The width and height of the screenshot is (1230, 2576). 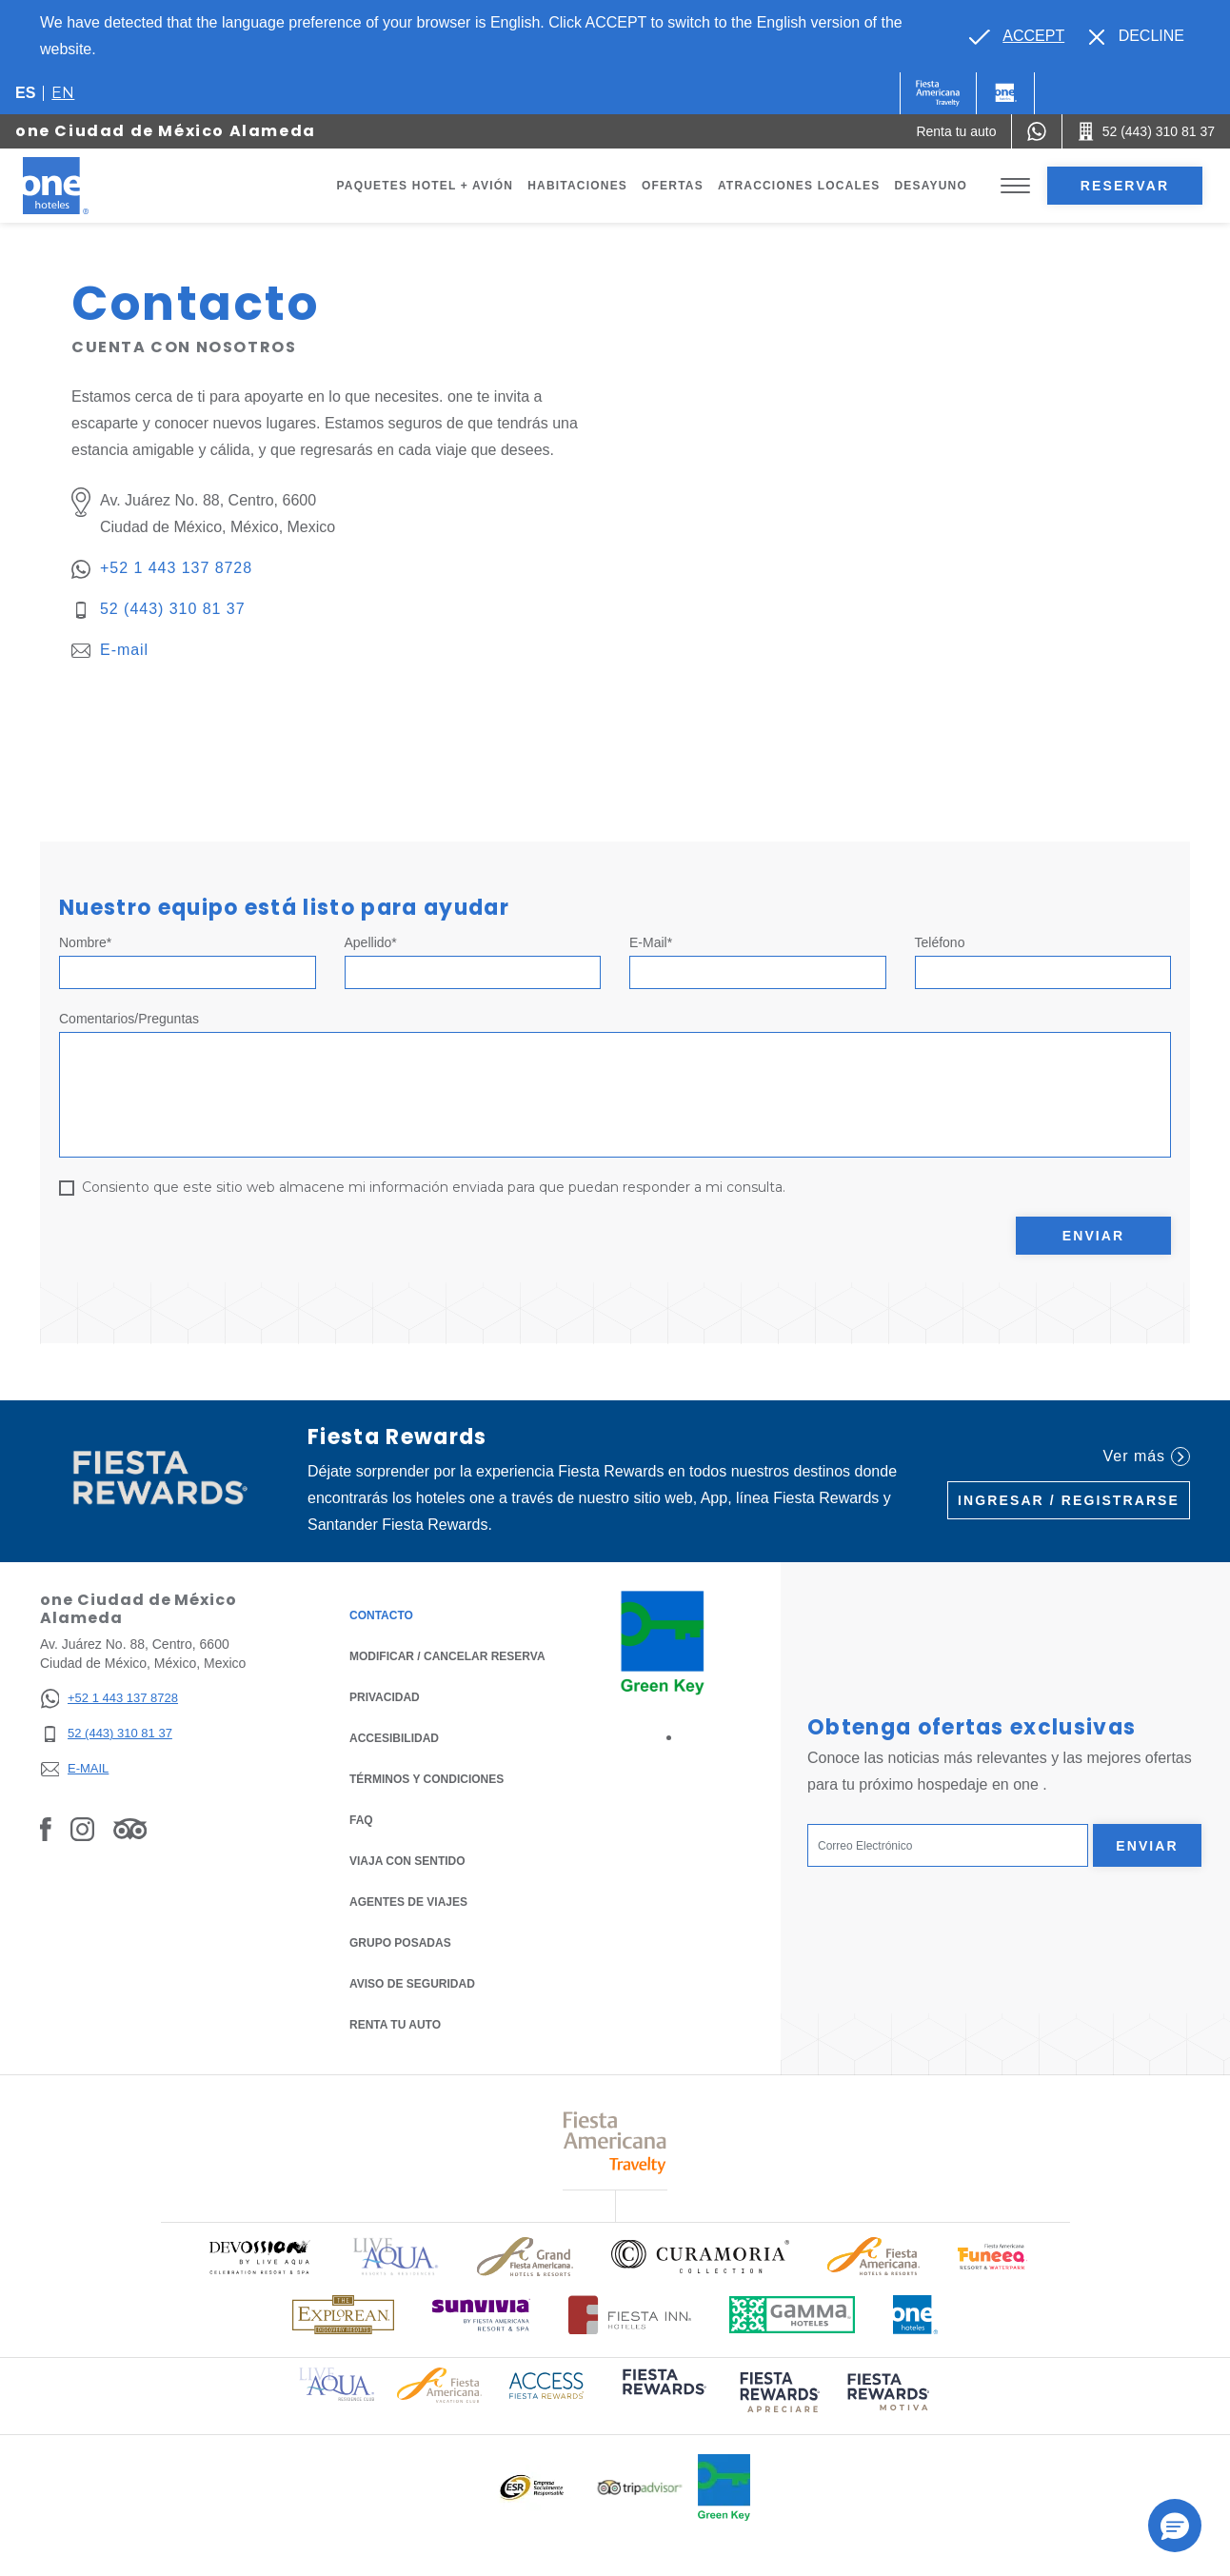 What do you see at coordinates (940, 942) in the screenshot?
I see `Teléfono` at bounding box center [940, 942].